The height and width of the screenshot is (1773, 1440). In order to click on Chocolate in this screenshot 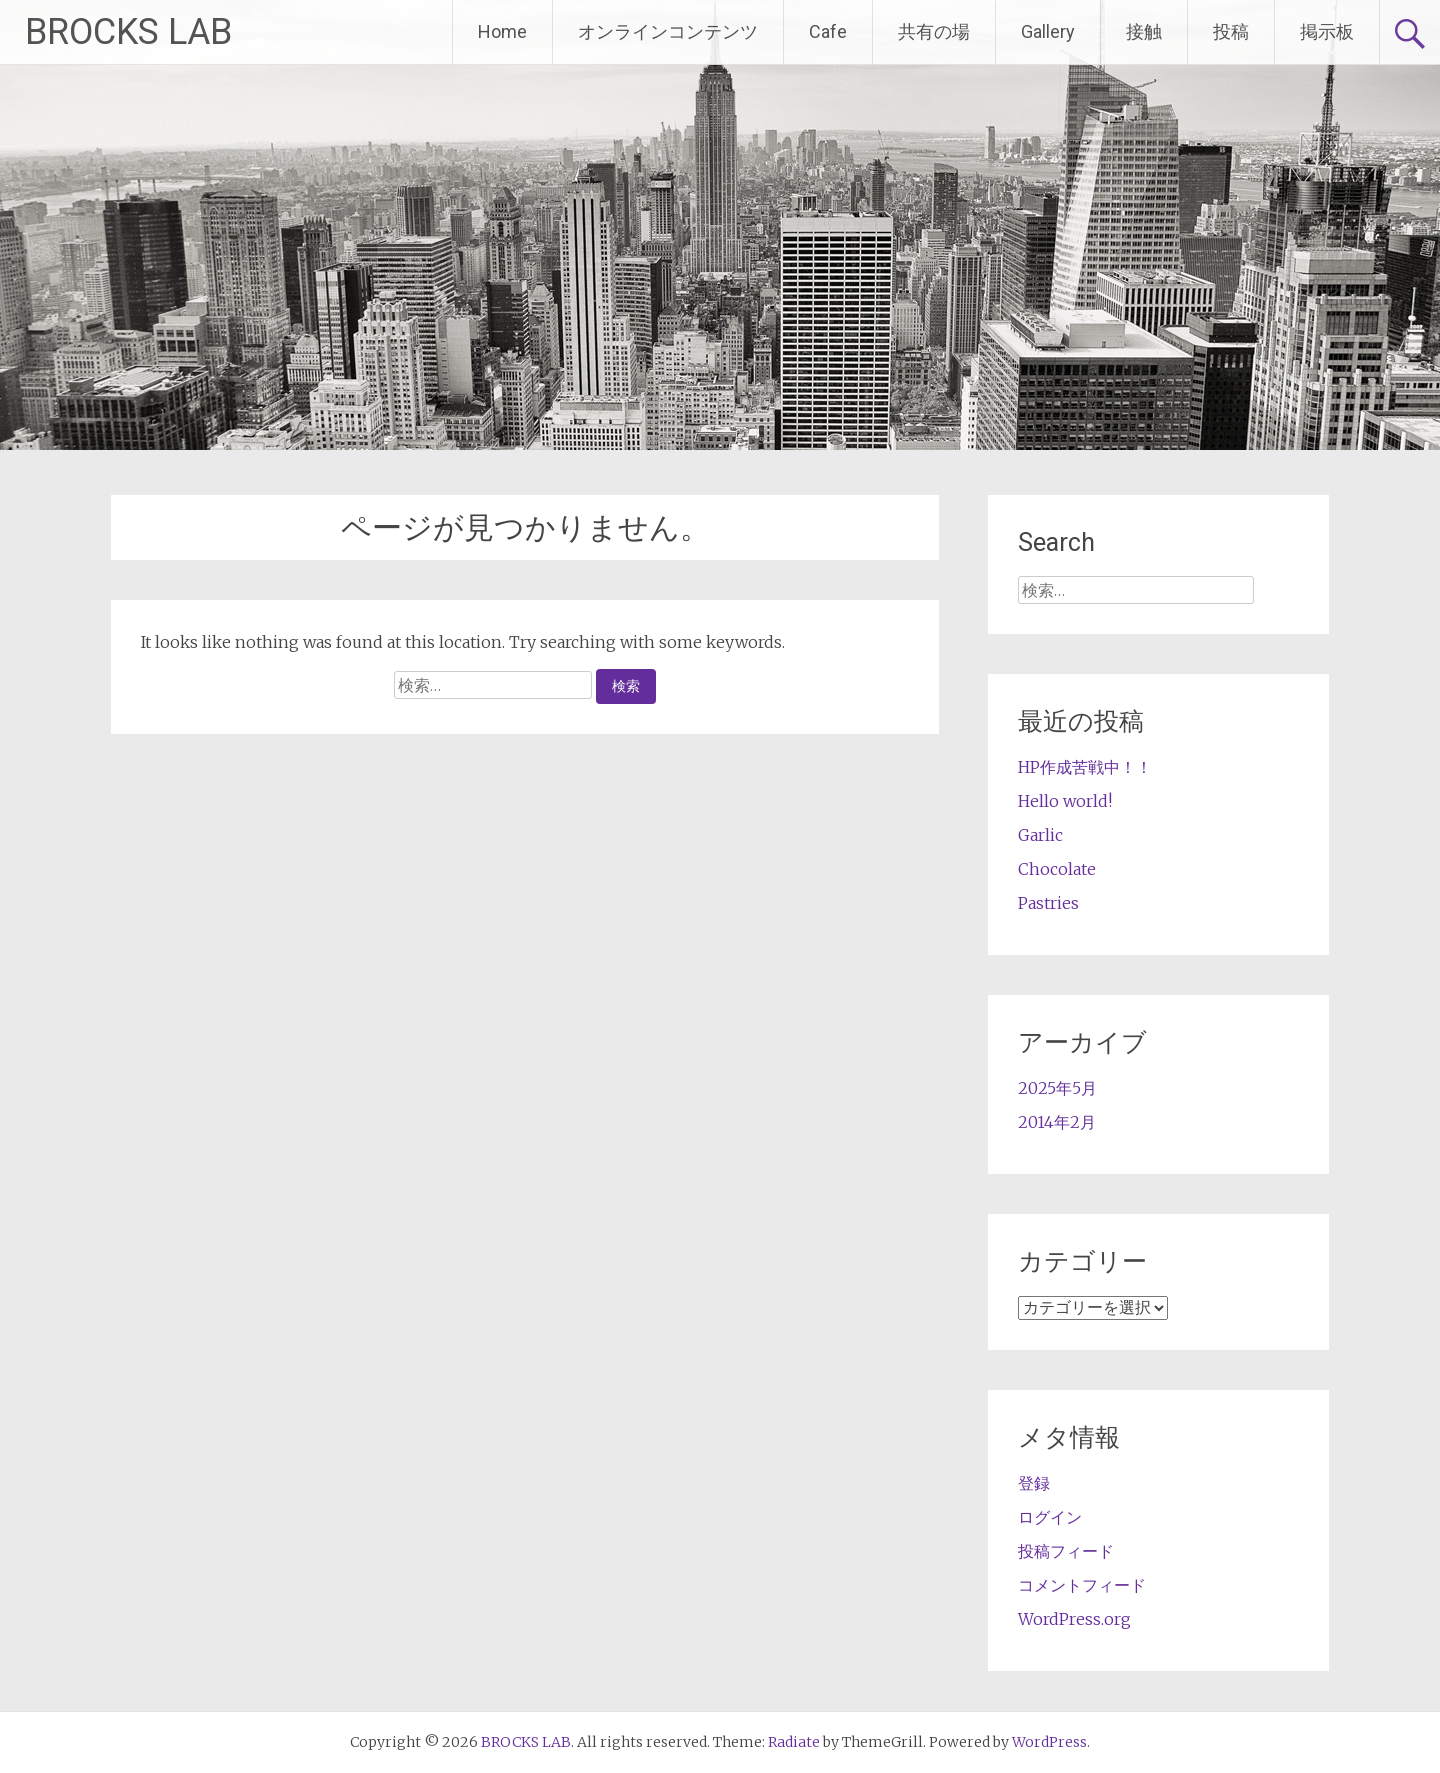, I will do `click(1057, 869)`.